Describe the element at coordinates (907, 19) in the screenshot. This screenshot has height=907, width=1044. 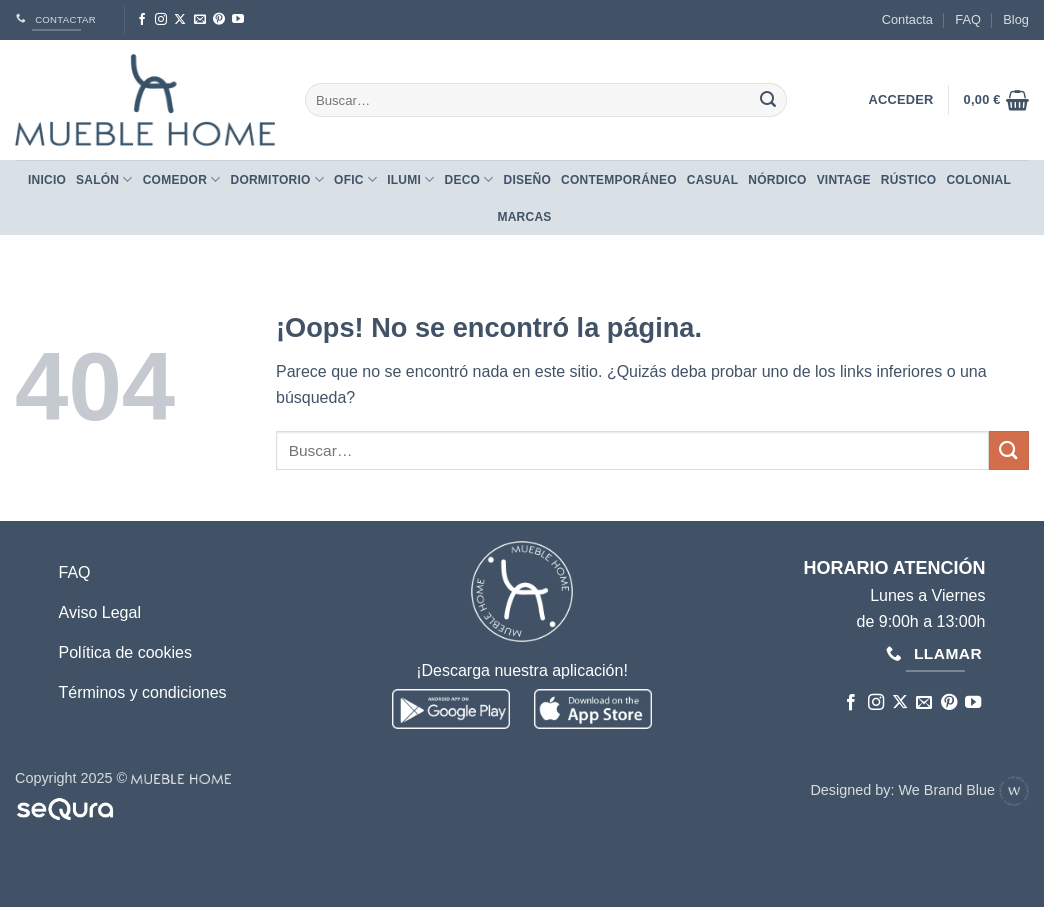
I see `Contacta` at that location.